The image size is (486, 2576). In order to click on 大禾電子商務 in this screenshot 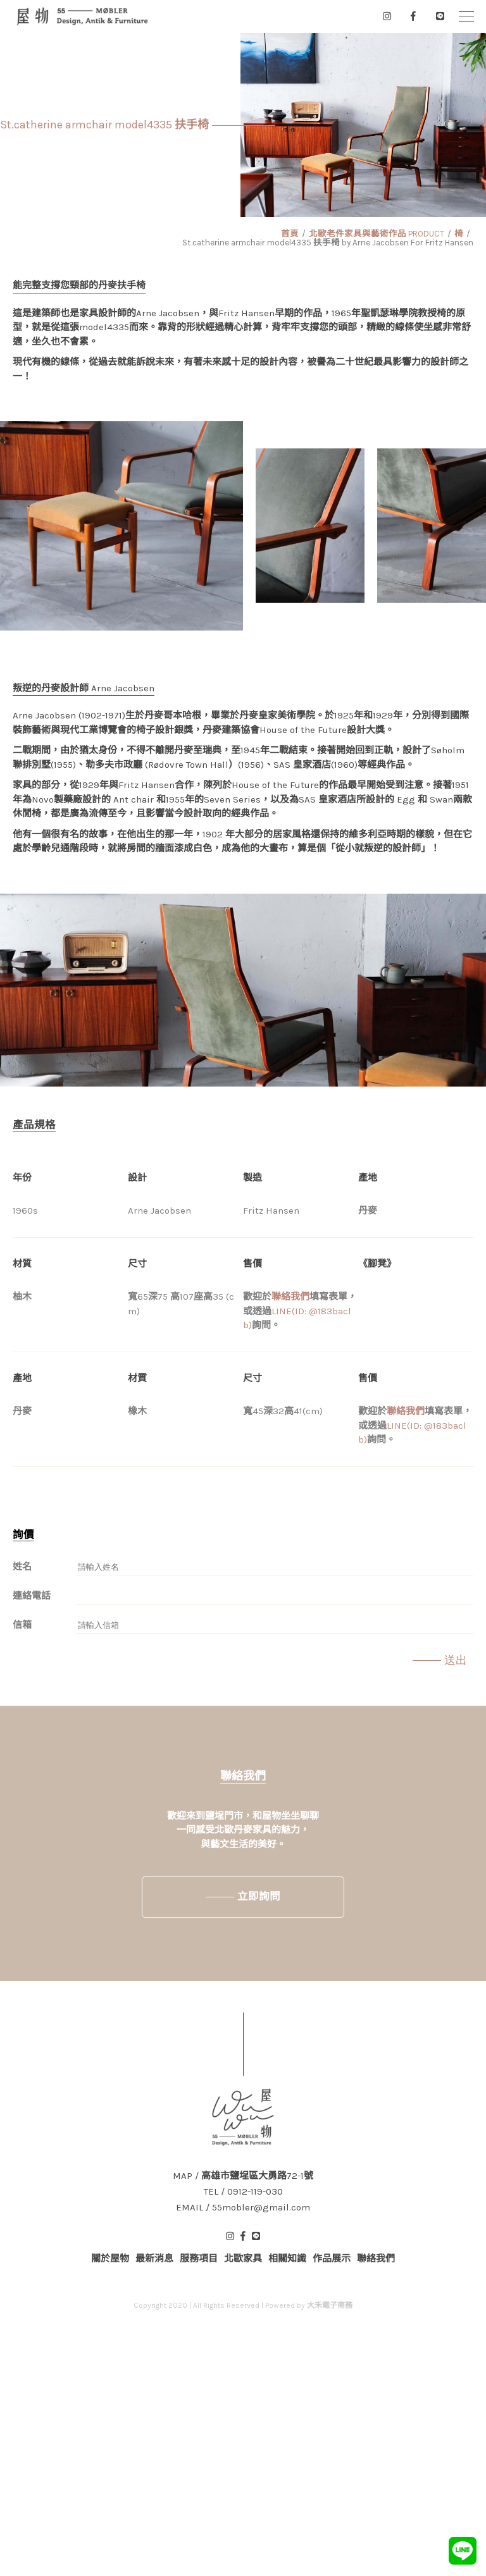, I will do `click(329, 2305)`.